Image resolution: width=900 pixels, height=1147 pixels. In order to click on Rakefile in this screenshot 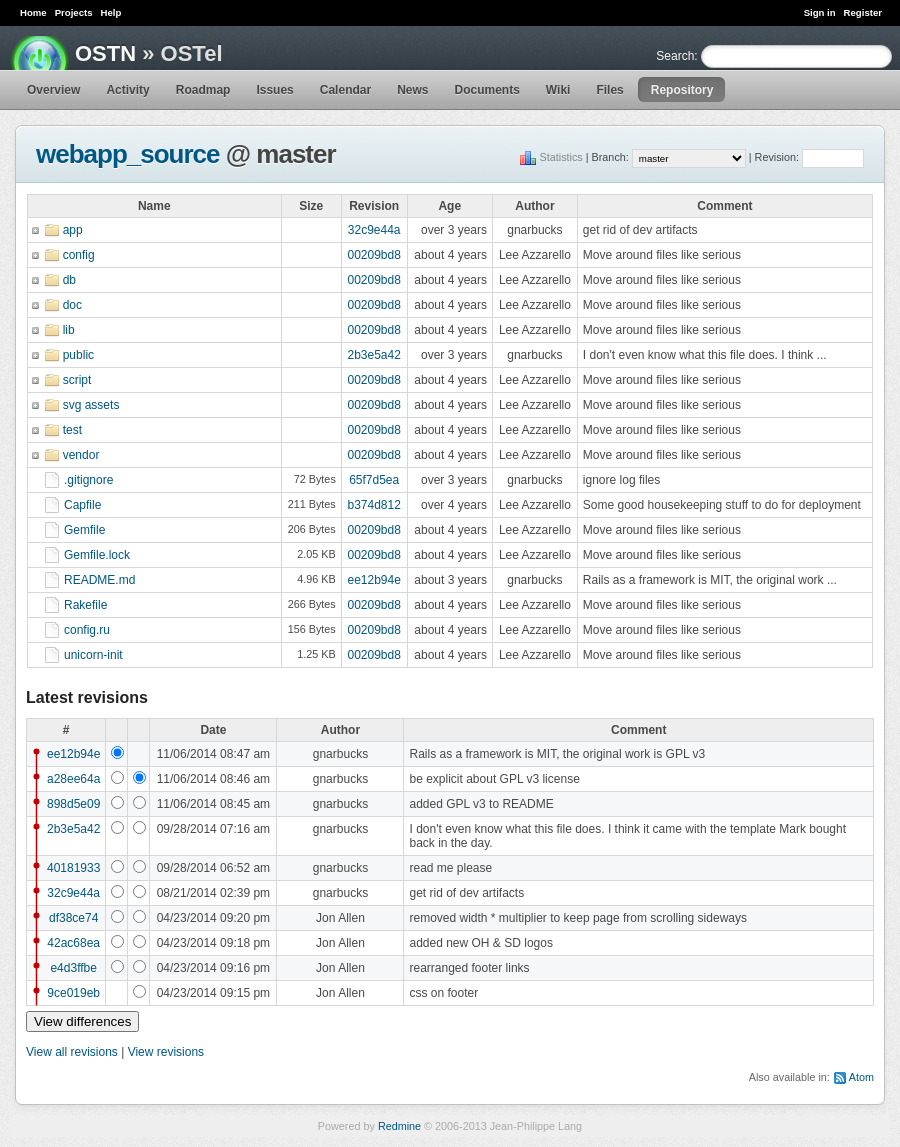, I will do `click(85, 605)`.